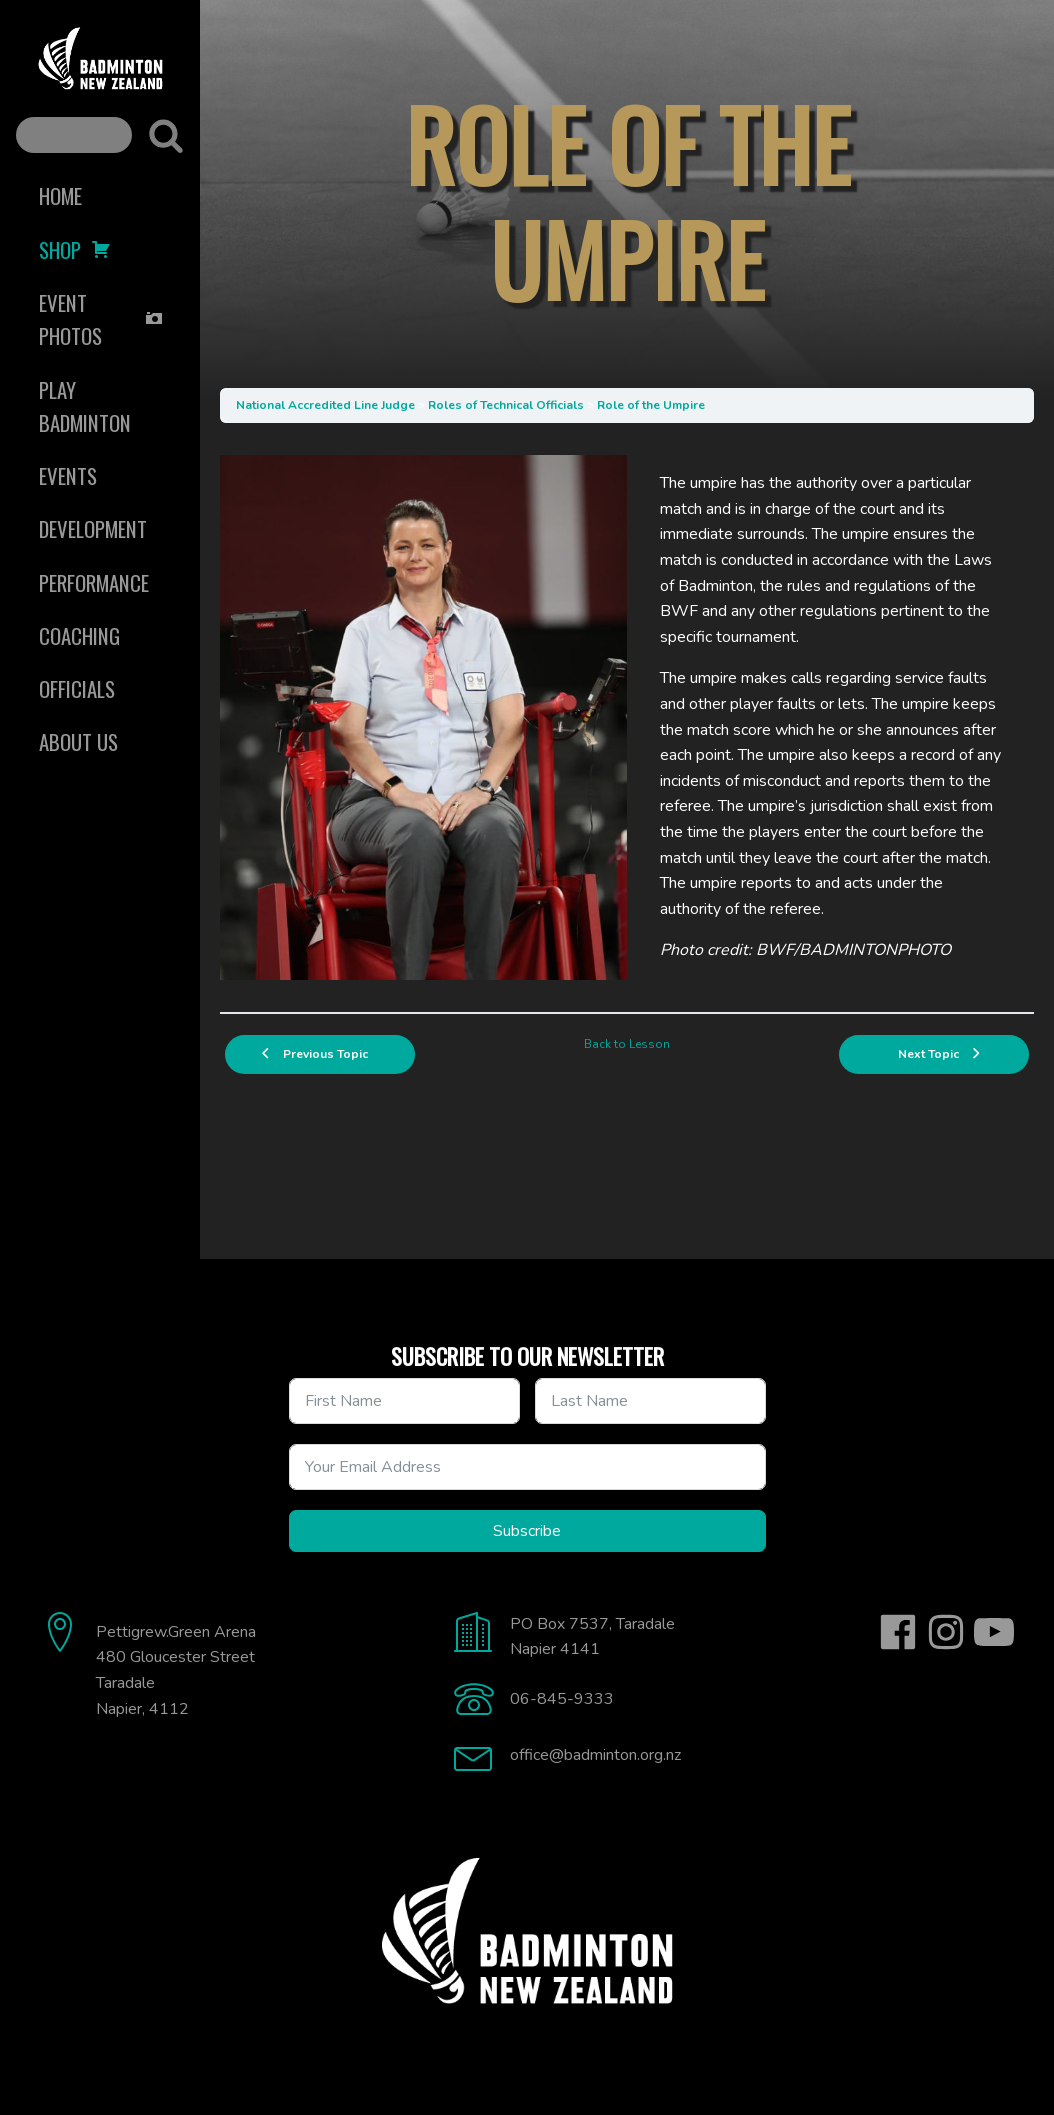  What do you see at coordinates (527, 1531) in the screenshot?
I see `Subscribe` at bounding box center [527, 1531].